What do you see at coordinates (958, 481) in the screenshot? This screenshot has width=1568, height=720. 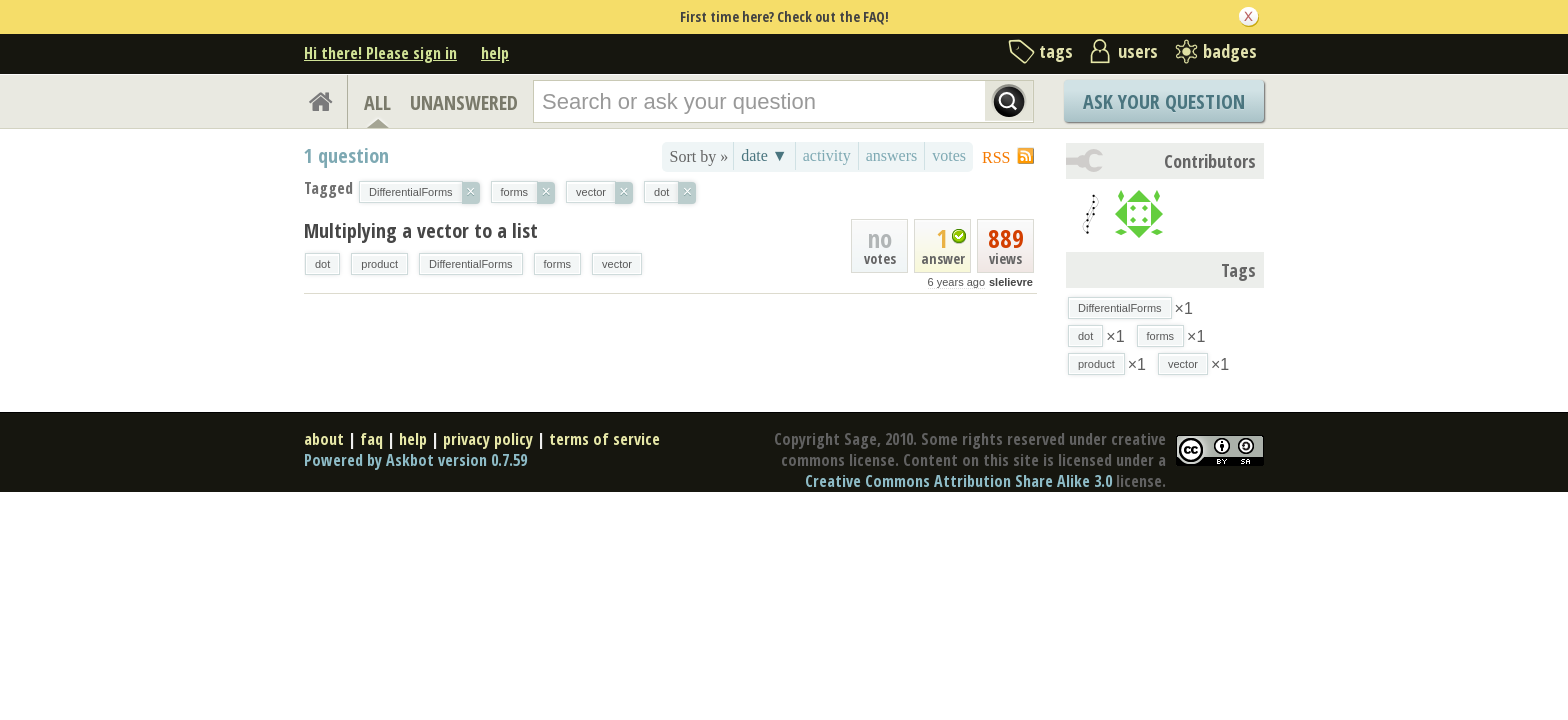 I see `Creative Commons Attribution Share Alike 3.0` at bounding box center [958, 481].